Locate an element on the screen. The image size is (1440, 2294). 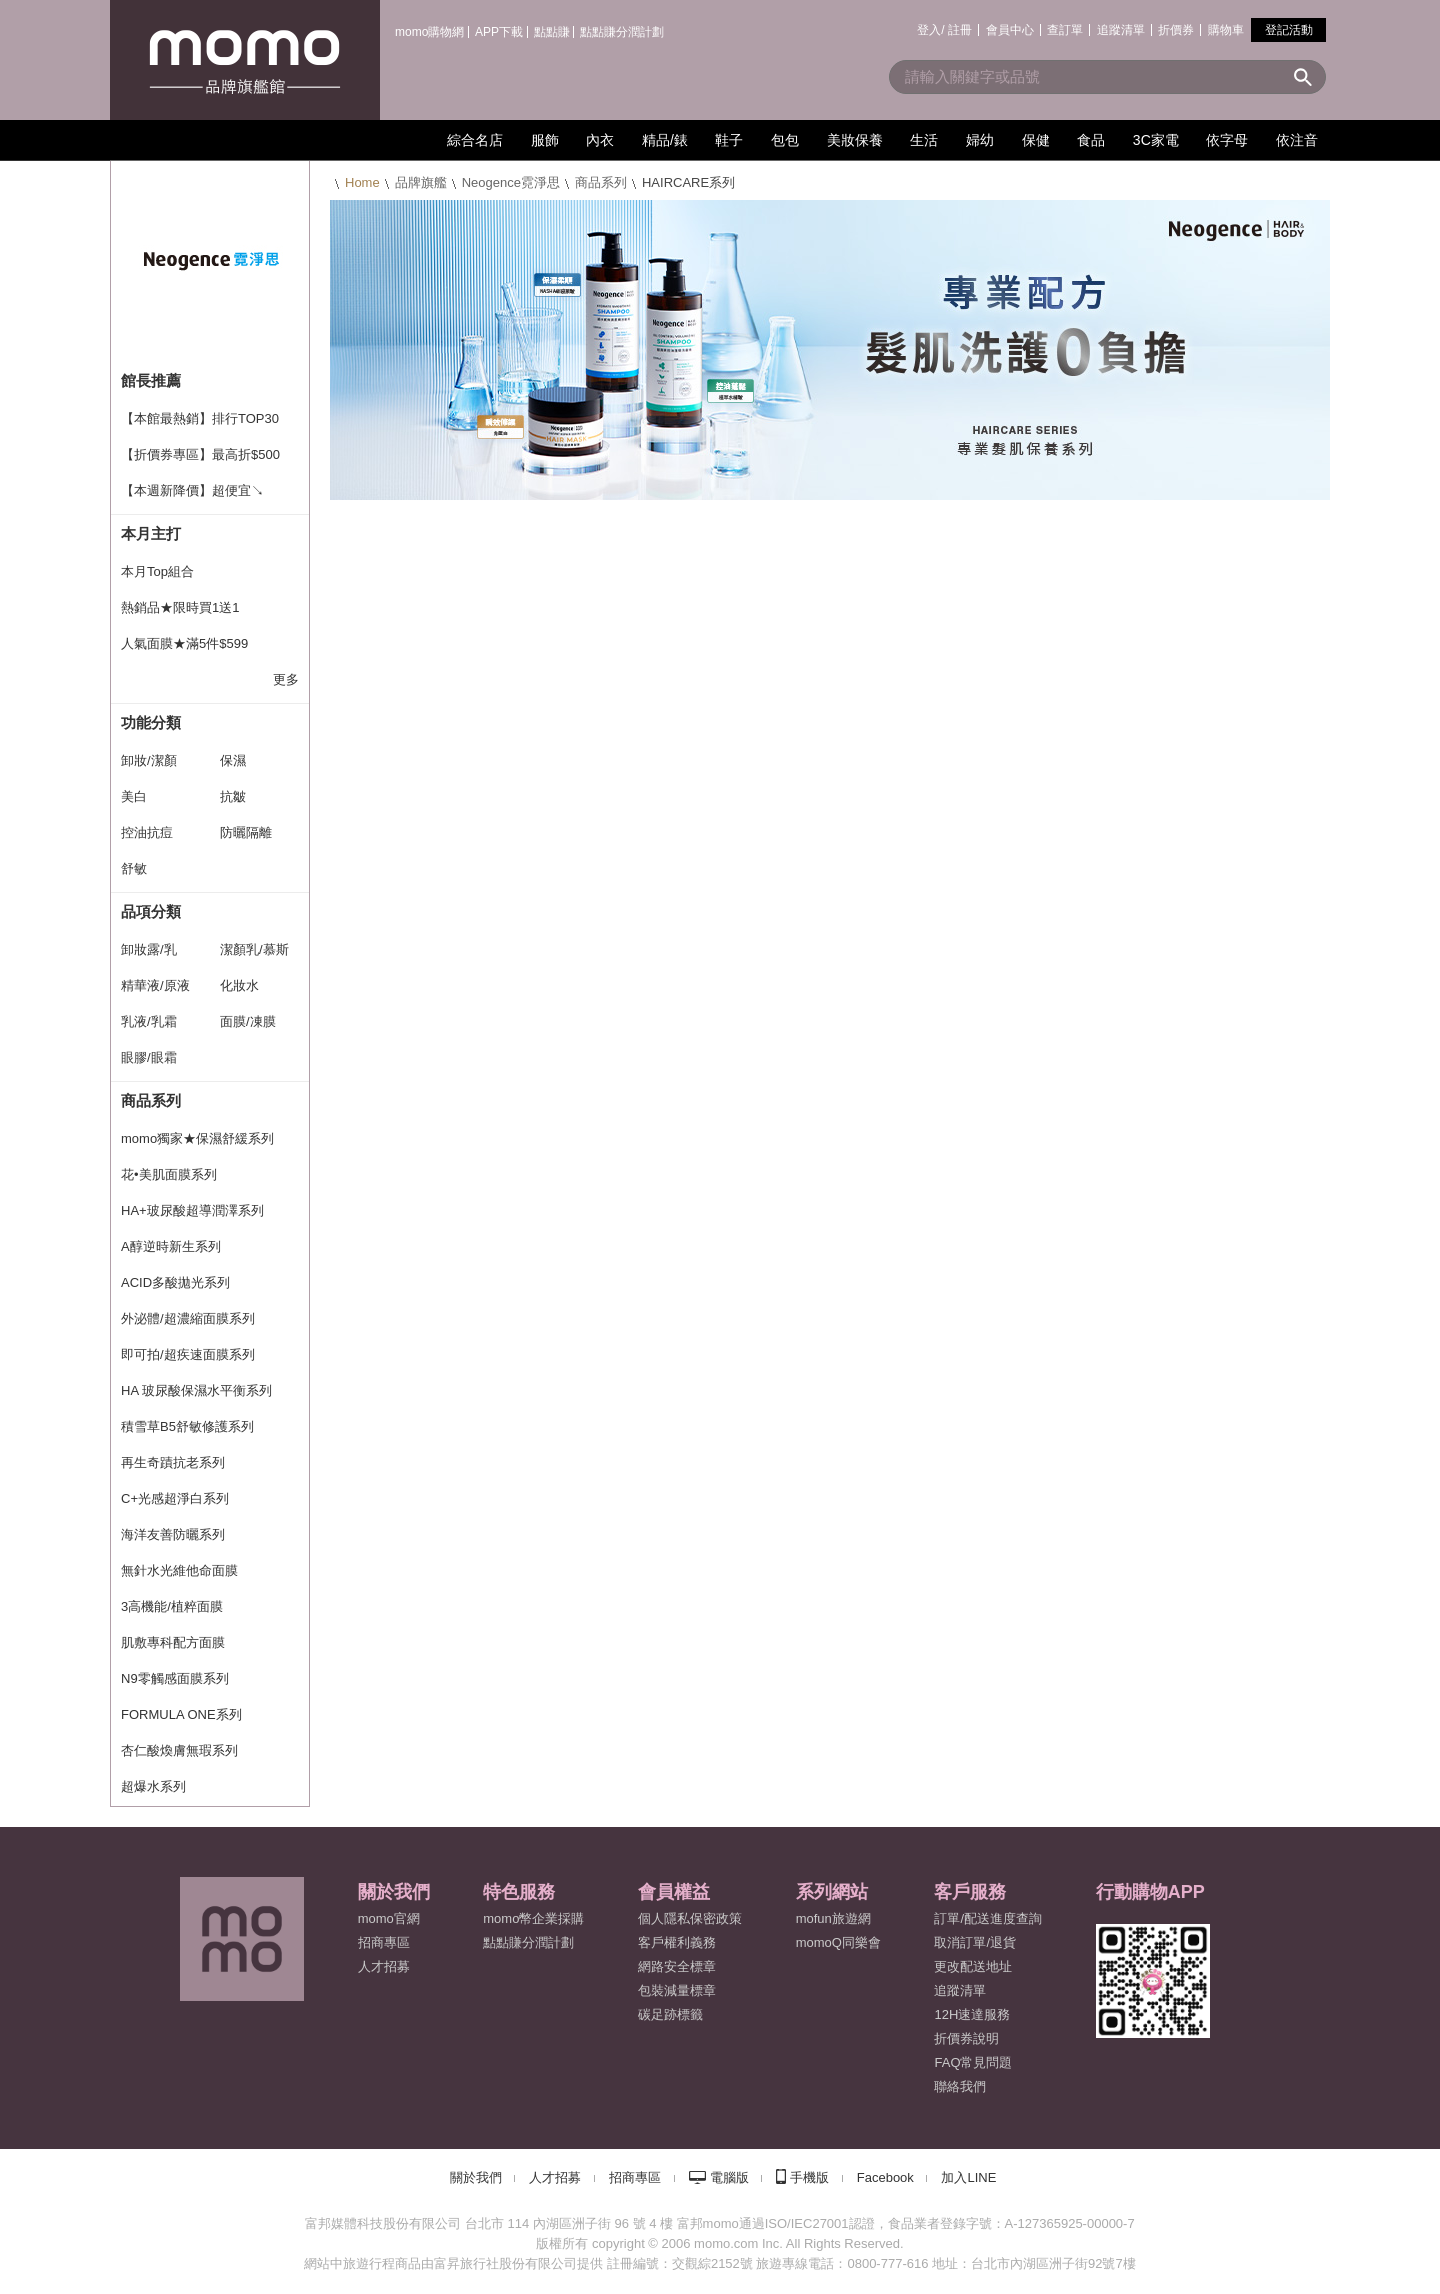
杏仁酸煥膚無瑕系列 is located at coordinates (179, 1750).